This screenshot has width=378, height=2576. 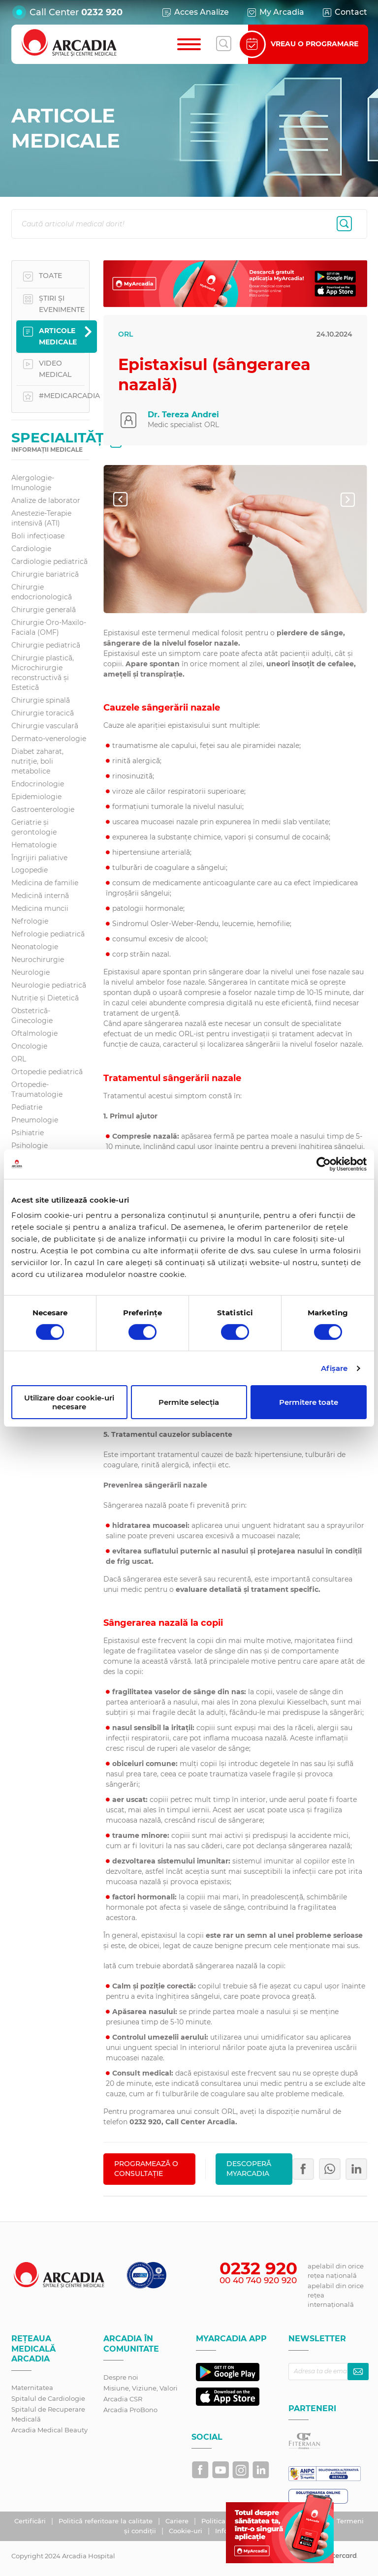 What do you see at coordinates (27, 1132) in the screenshot?
I see `Psihiatrie` at bounding box center [27, 1132].